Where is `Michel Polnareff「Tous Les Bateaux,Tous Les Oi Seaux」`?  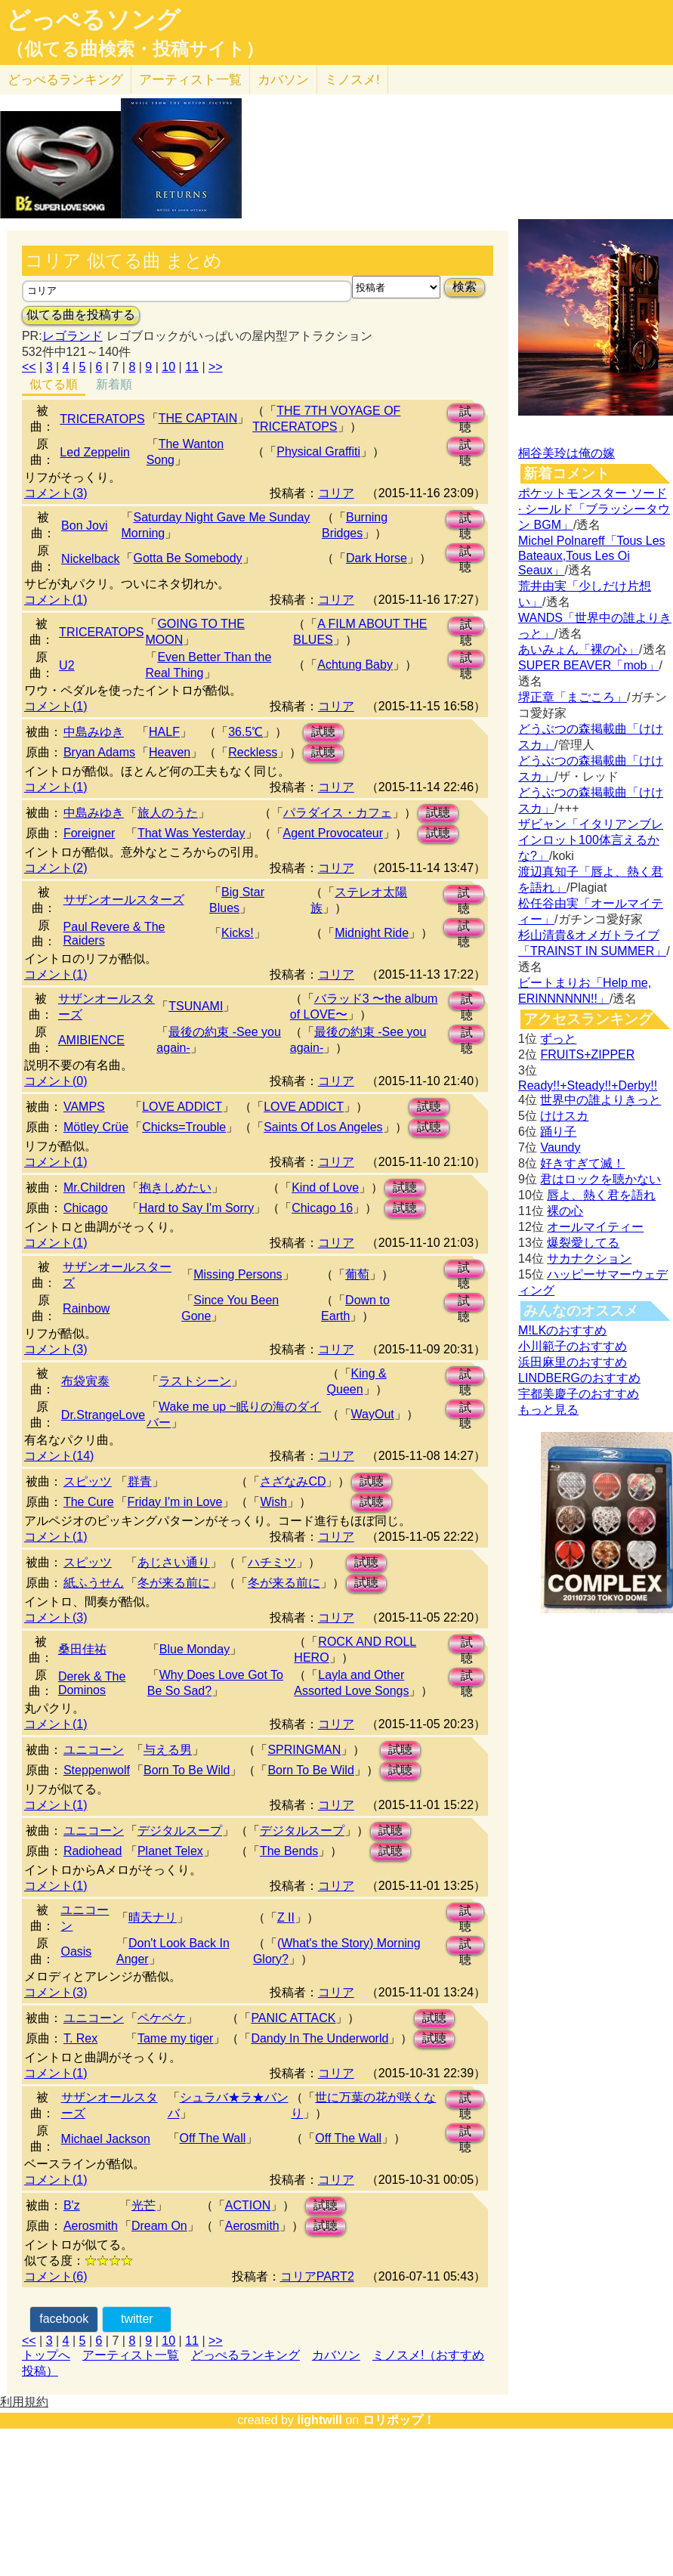 Michel Polnareff「Tous Les Bateaux,Tous Les Oi Seaux」 is located at coordinates (591, 555).